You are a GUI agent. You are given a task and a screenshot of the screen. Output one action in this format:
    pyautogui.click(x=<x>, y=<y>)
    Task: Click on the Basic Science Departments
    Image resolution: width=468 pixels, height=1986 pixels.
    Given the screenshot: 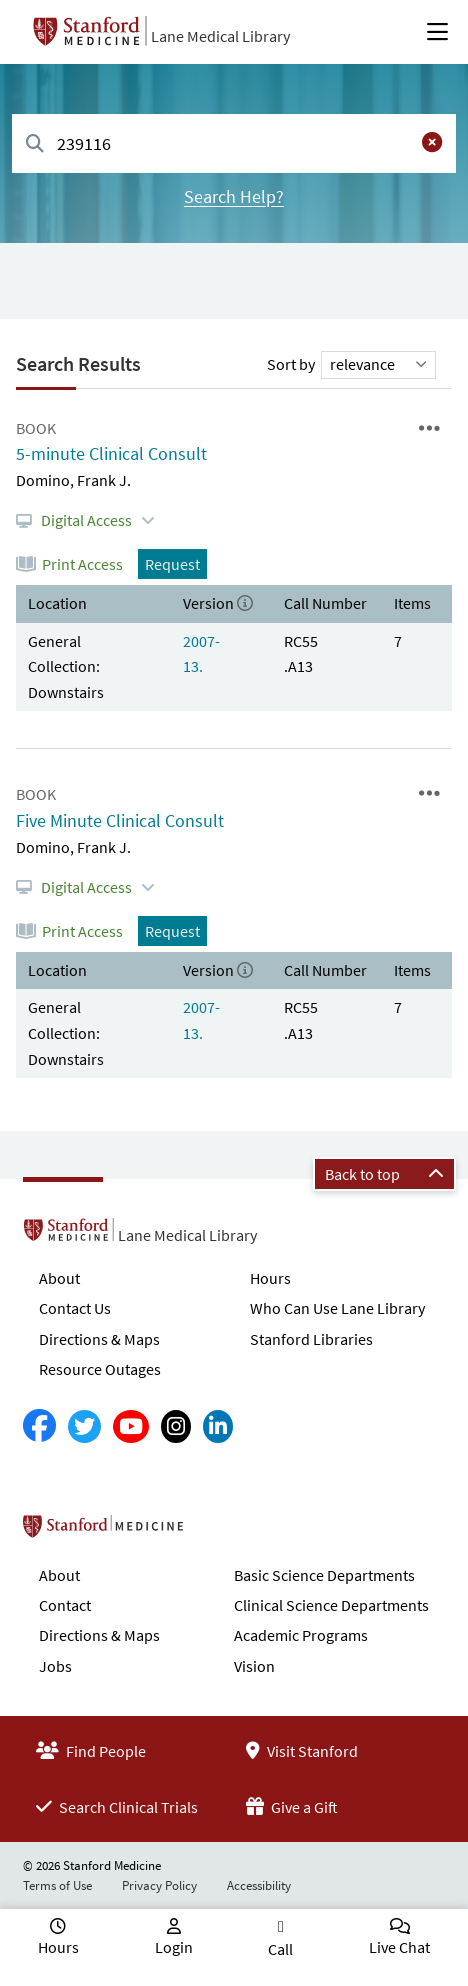 What is the action you would take?
    pyautogui.click(x=324, y=1575)
    